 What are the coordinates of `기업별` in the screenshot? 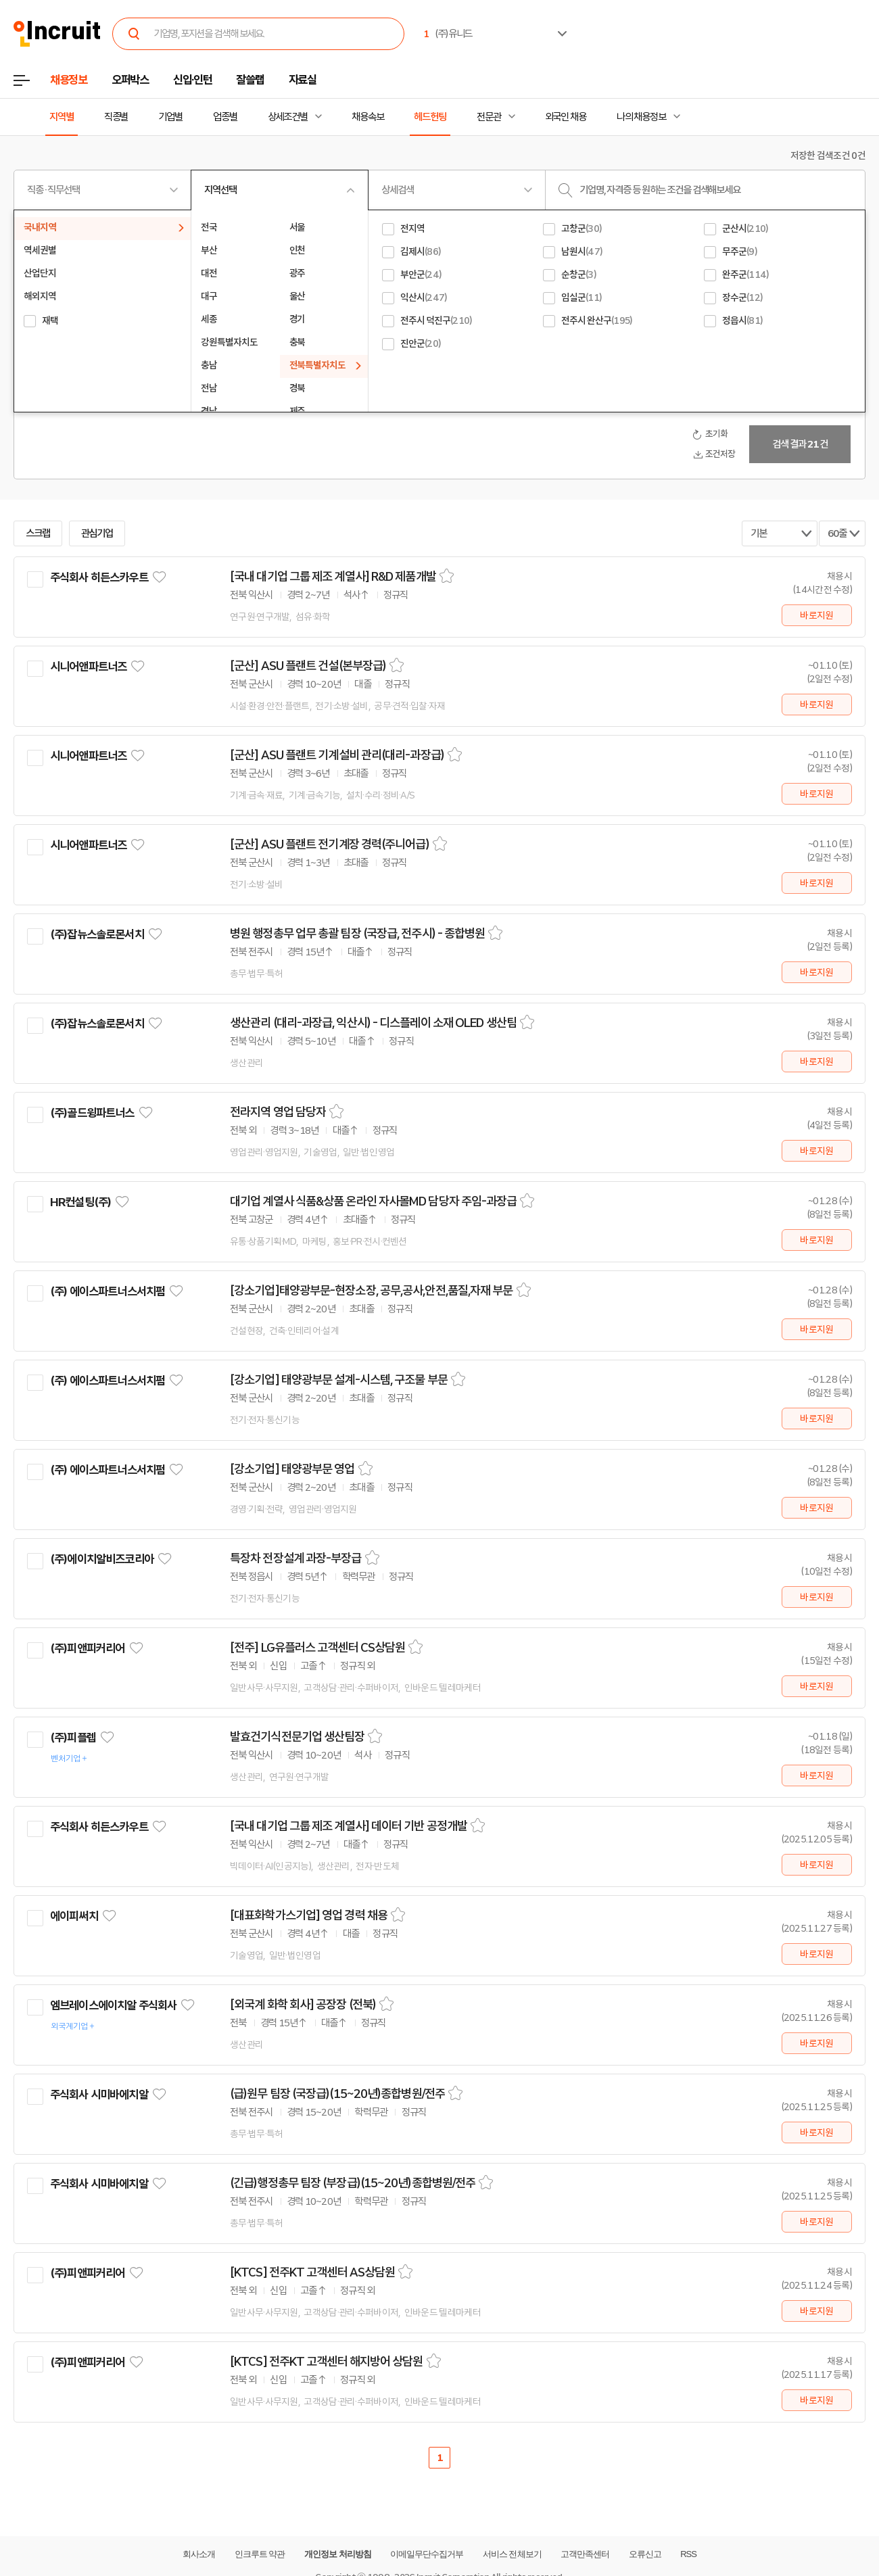 It's located at (170, 117).